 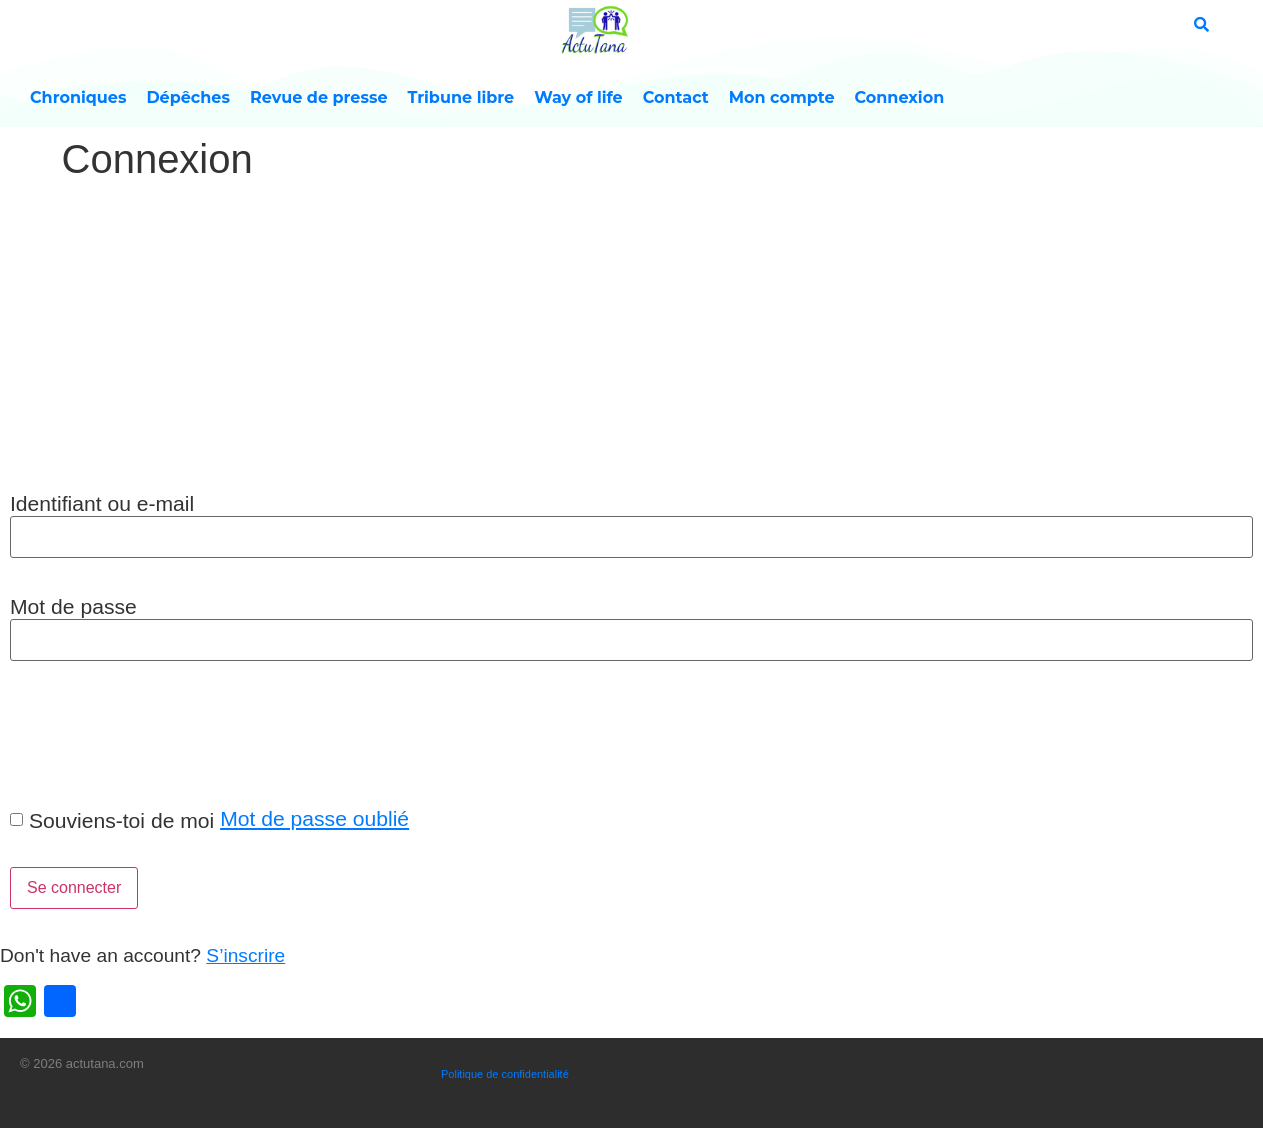 I want to click on Mot de passe oublié, so click(x=314, y=818).